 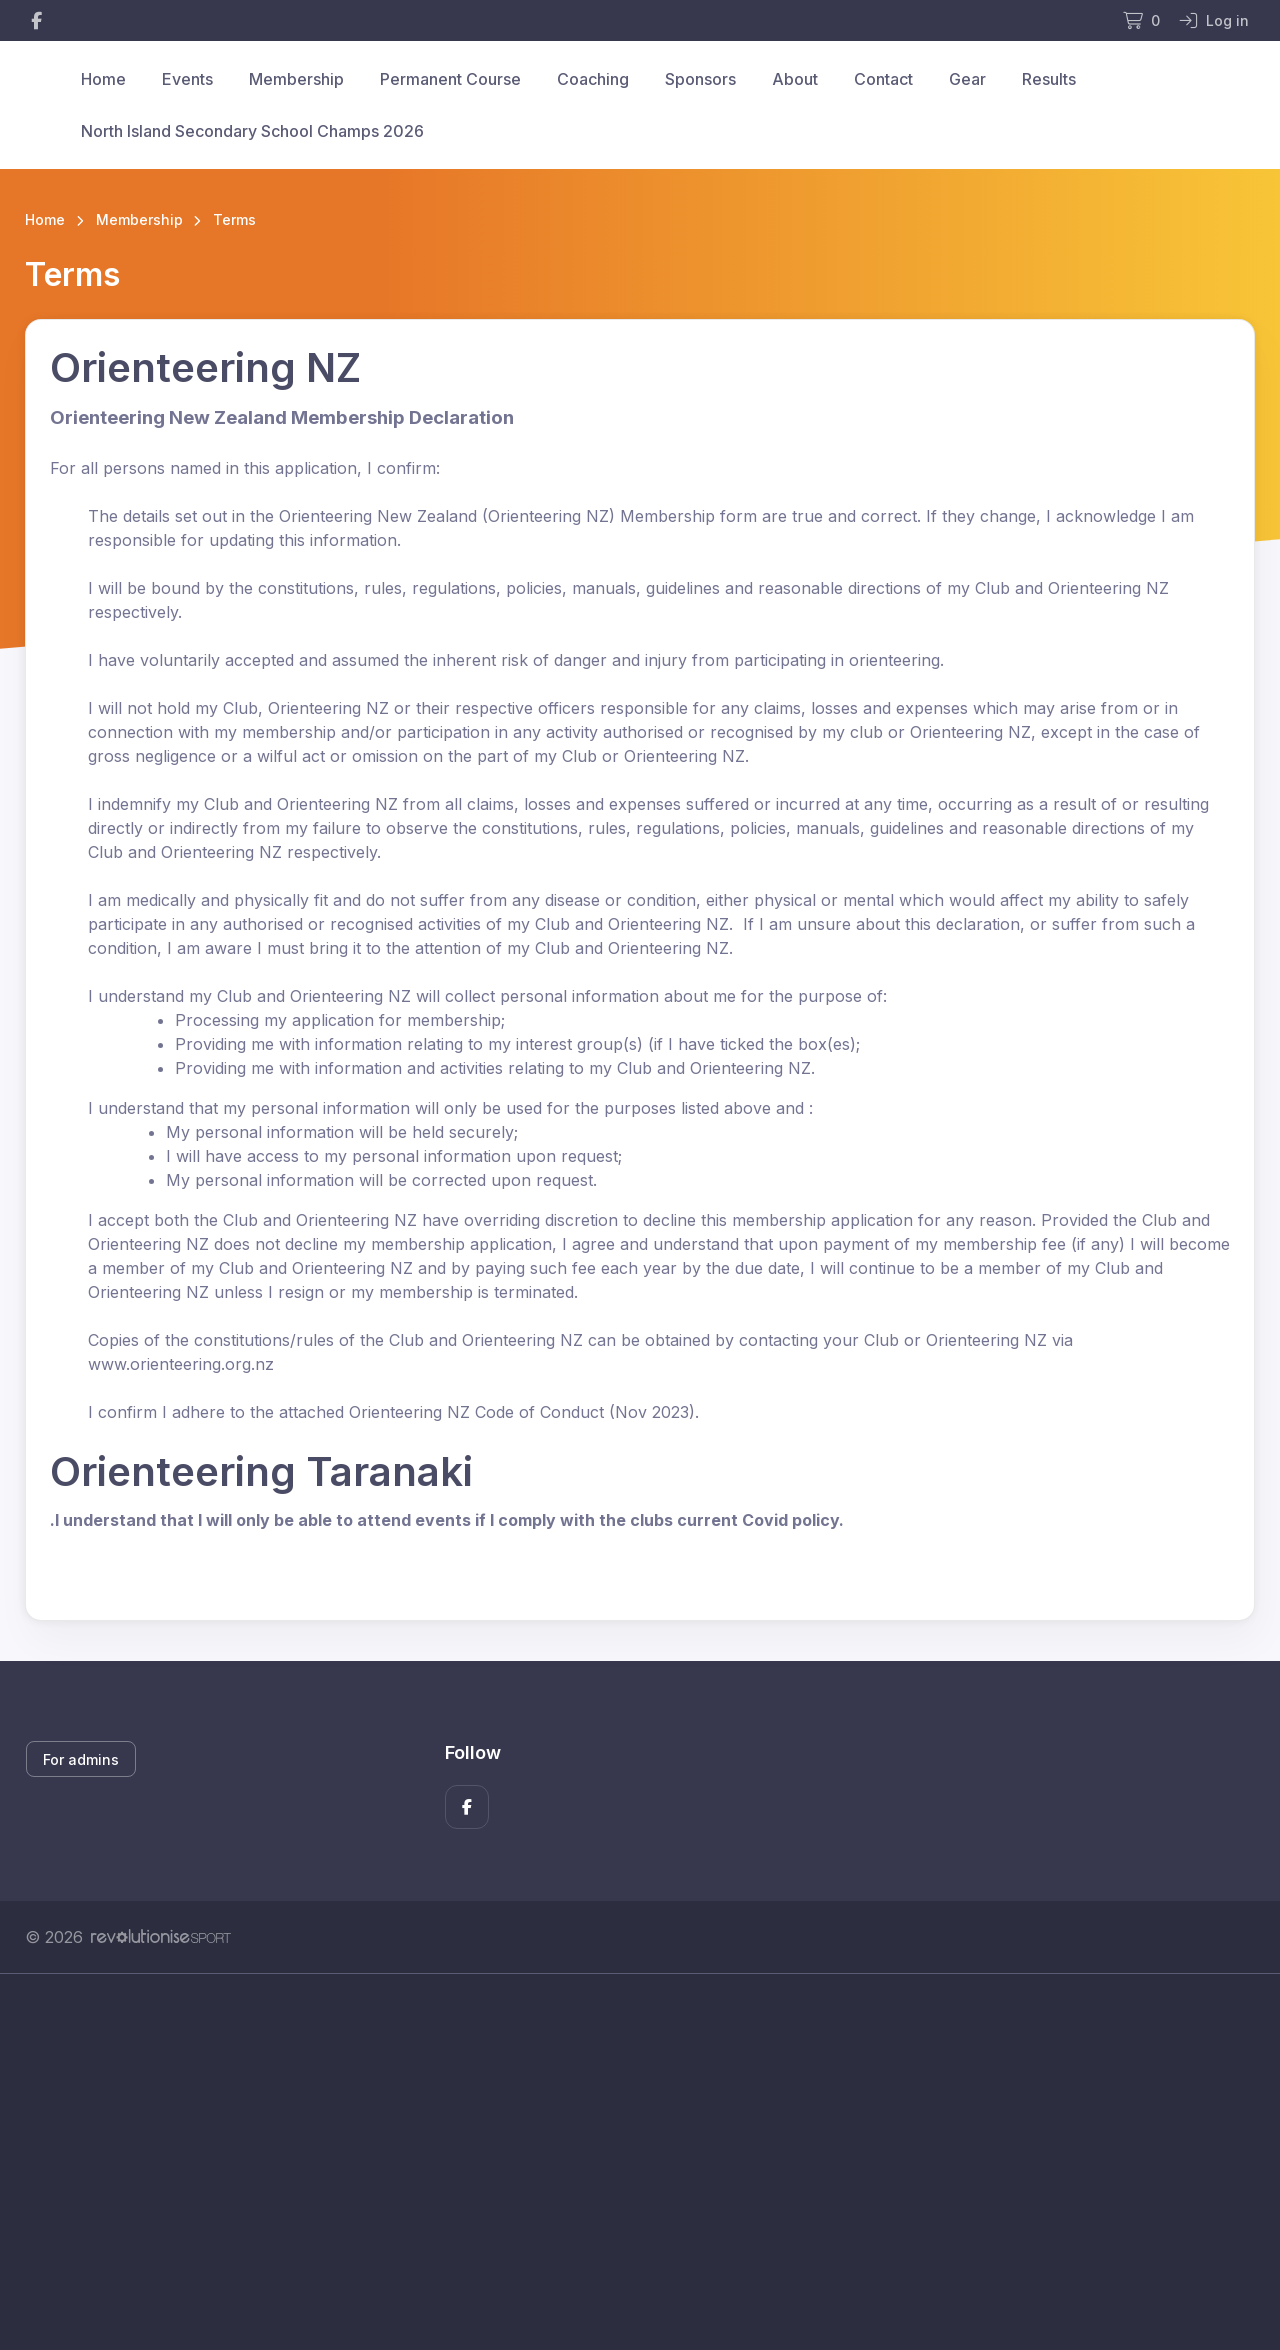 What do you see at coordinates (252, 131) in the screenshot?
I see `North Island Secondary School Champs 2026` at bounding box center [252, 131].